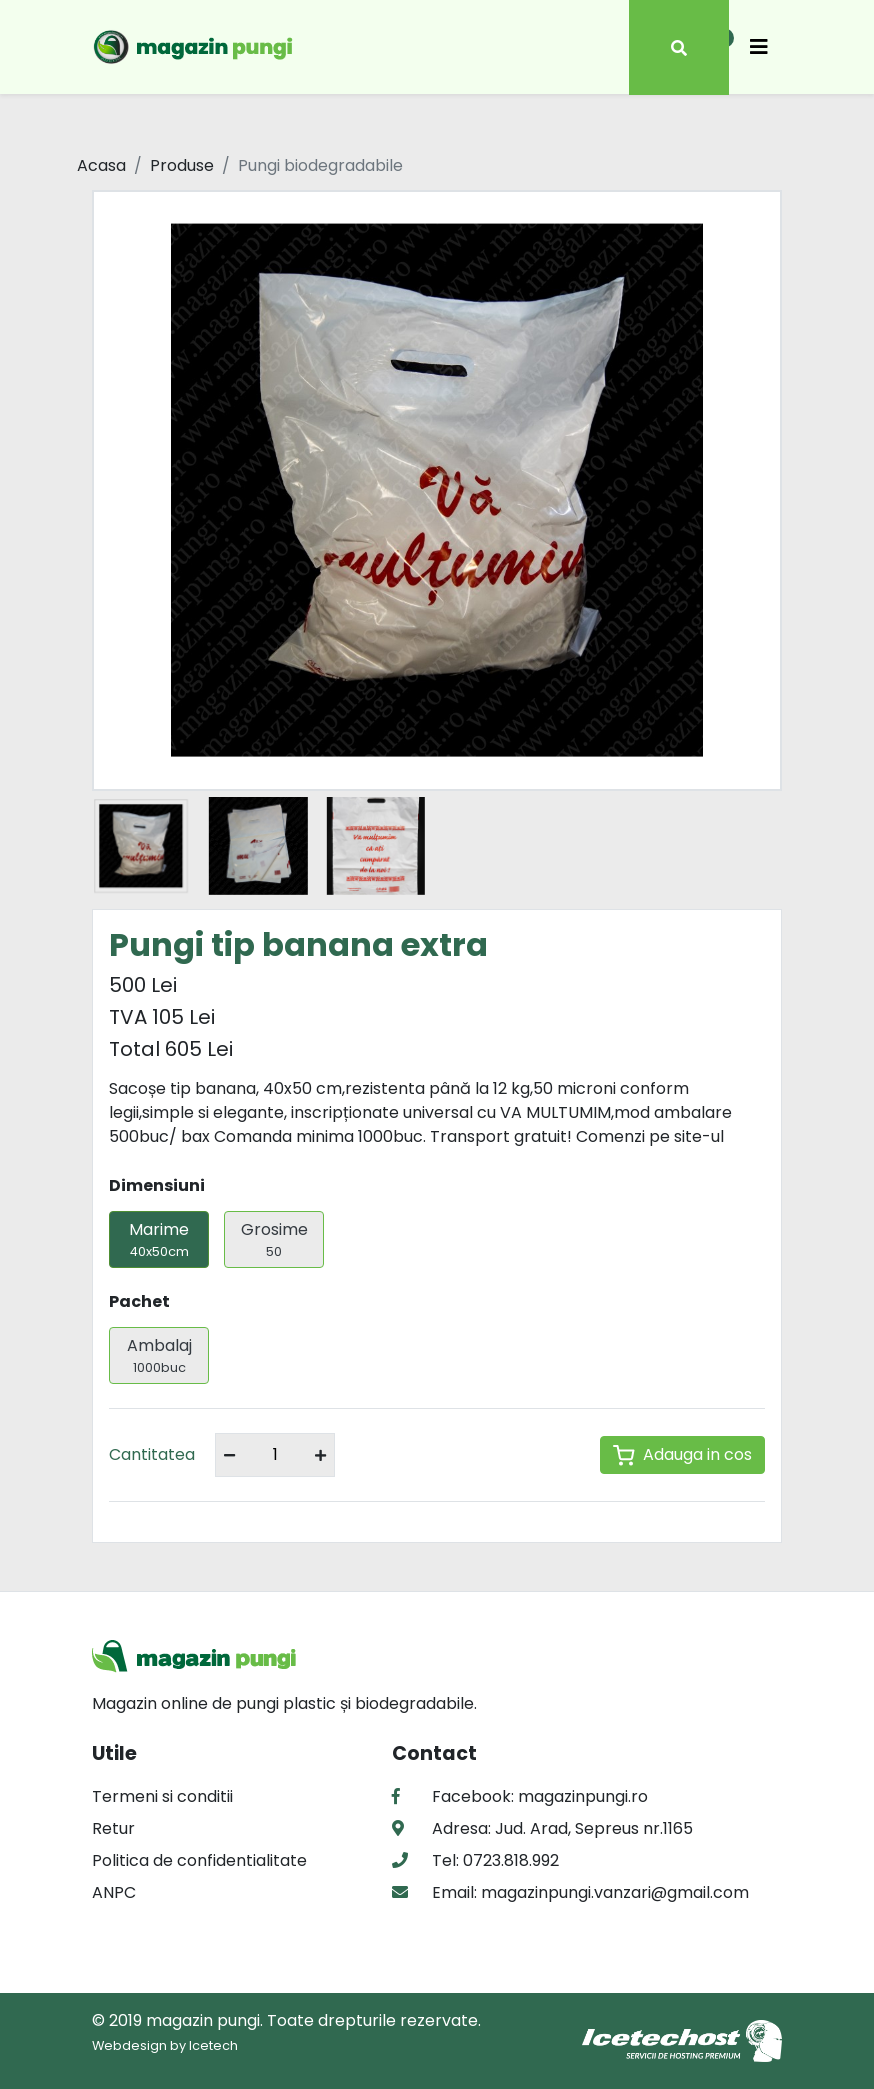  Describe the element at coordinates (101, 165) in the screenshot. I see `Acasa` at that location.